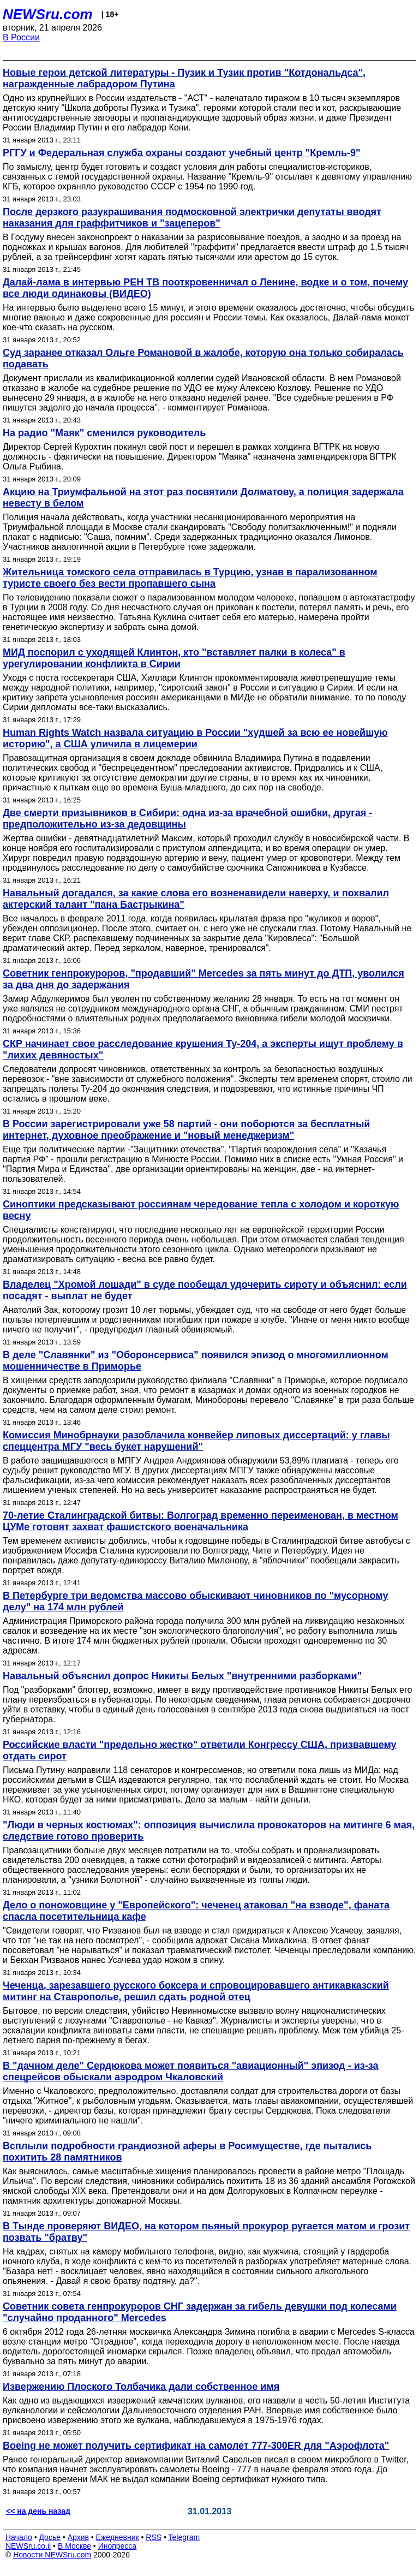 The image size is (419, 2576). Describe the element at coordinates (203, 979) in the screenshot. I see `Советник генпрокуроров, "продавший" Mercedes за пять минут до ДТП, уволился за два дня до задержания` at that location.